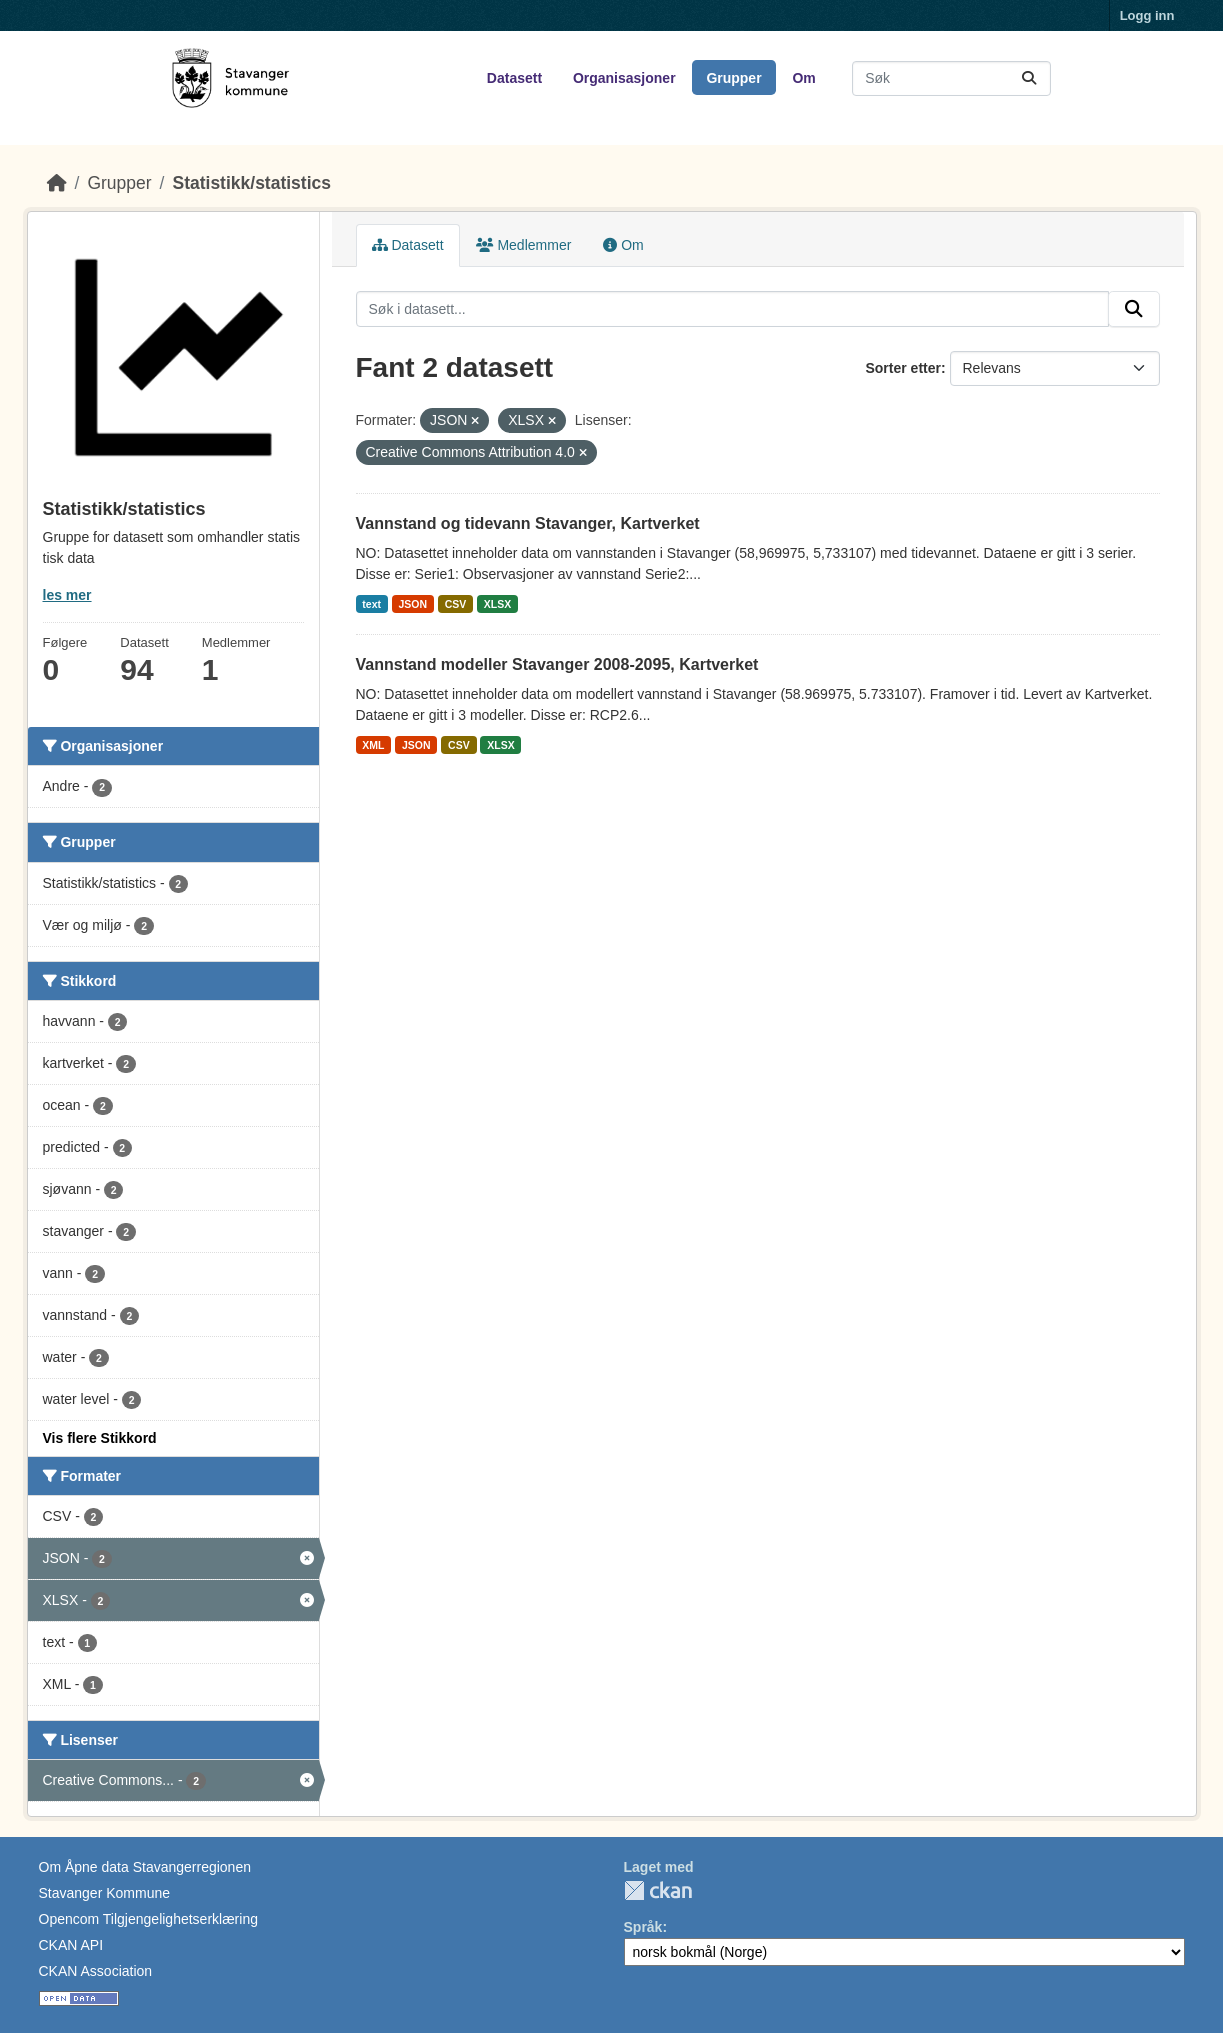 The height and width of the screenshot is (2033, 1223). I want to click on Opencom Tilgjengelighetserklæring, so click(148, 1919).